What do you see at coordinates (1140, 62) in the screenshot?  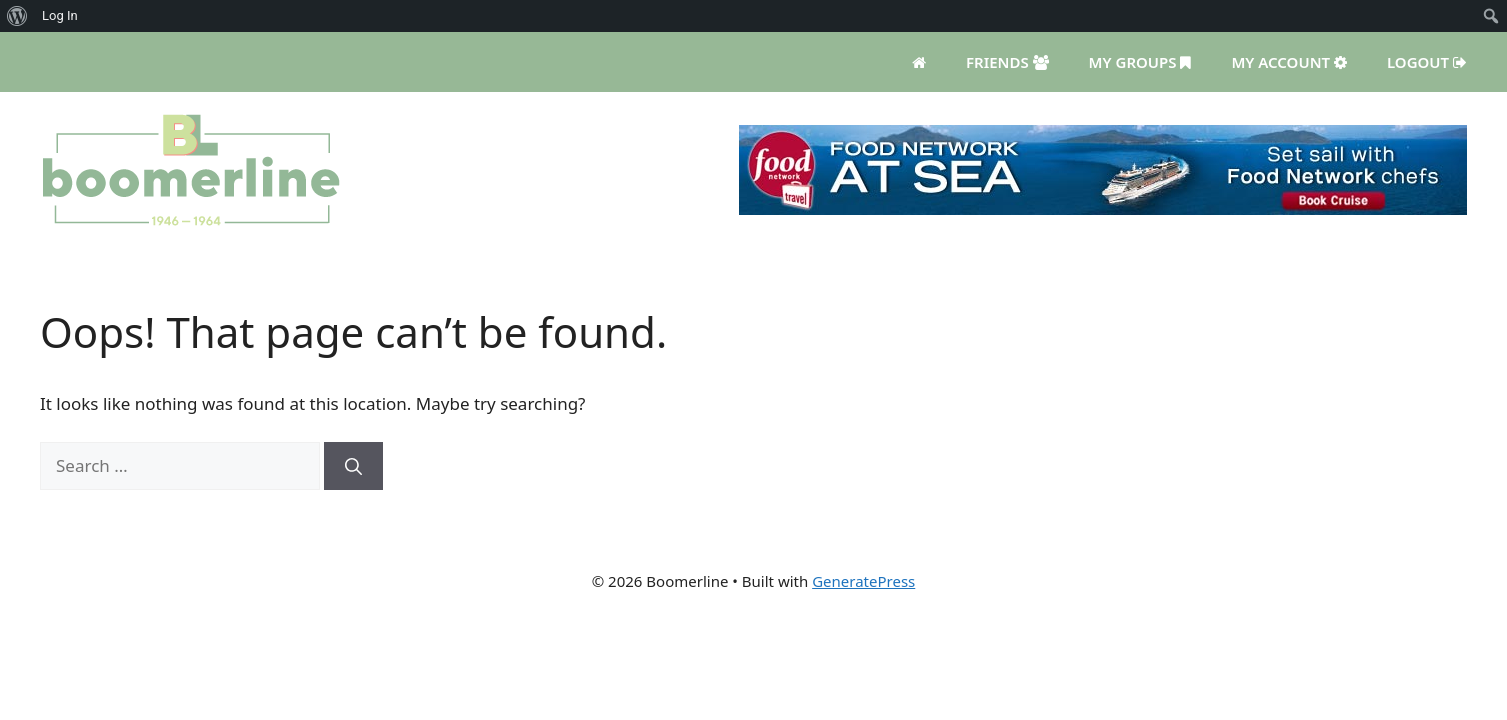 I see `My Groups` at bounding box center [1140, 62].